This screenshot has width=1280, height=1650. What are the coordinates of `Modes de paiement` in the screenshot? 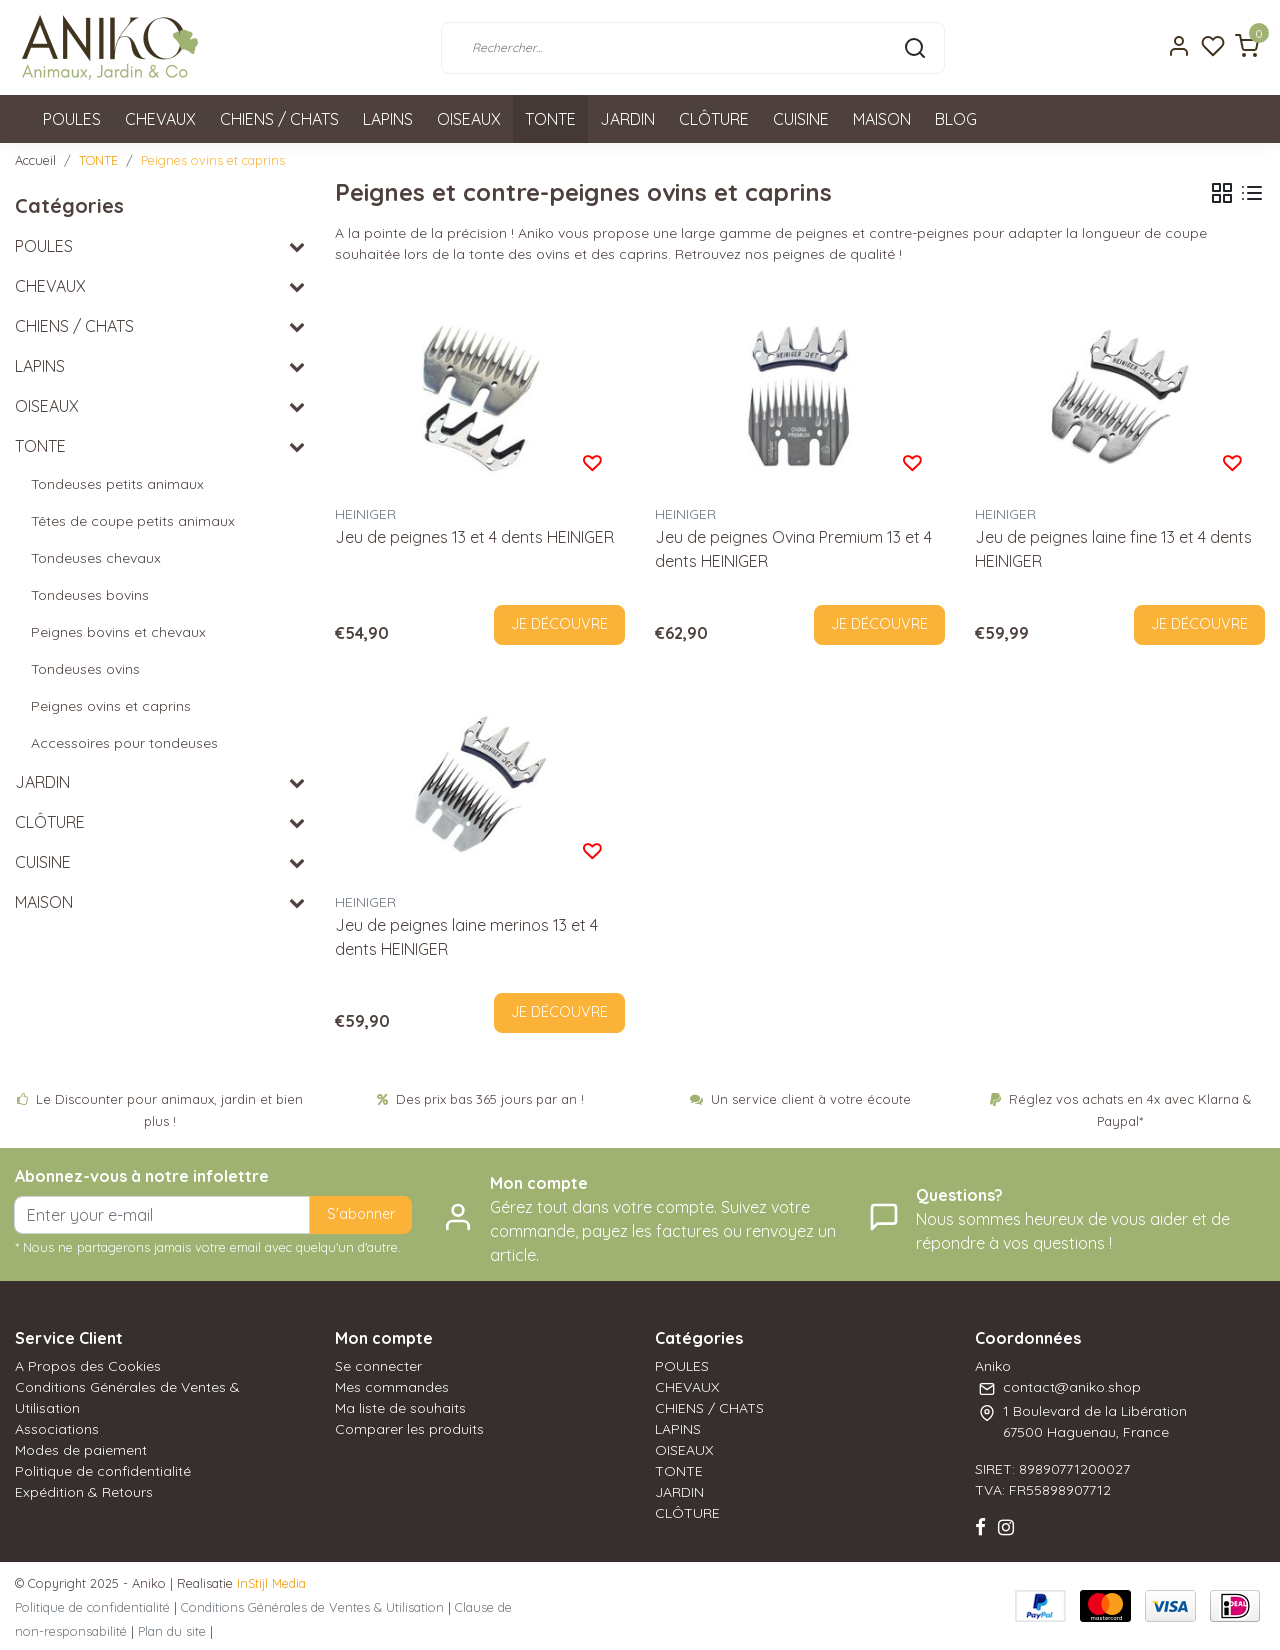 It's located at (81, 1450).